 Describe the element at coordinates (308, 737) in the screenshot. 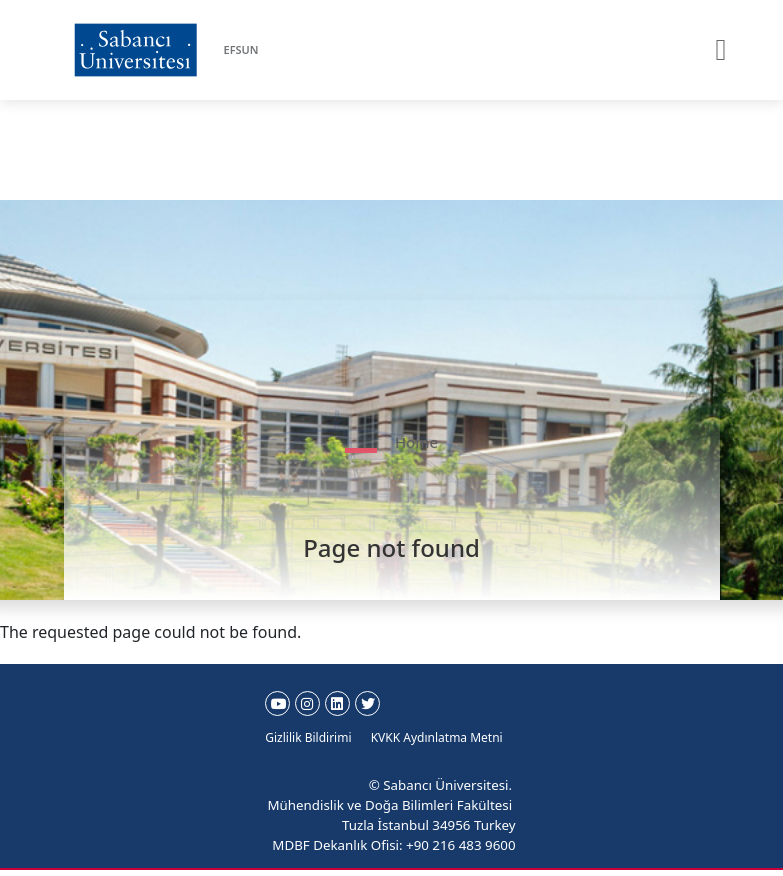

I see `Gizlilik Bildirimi` at that location.